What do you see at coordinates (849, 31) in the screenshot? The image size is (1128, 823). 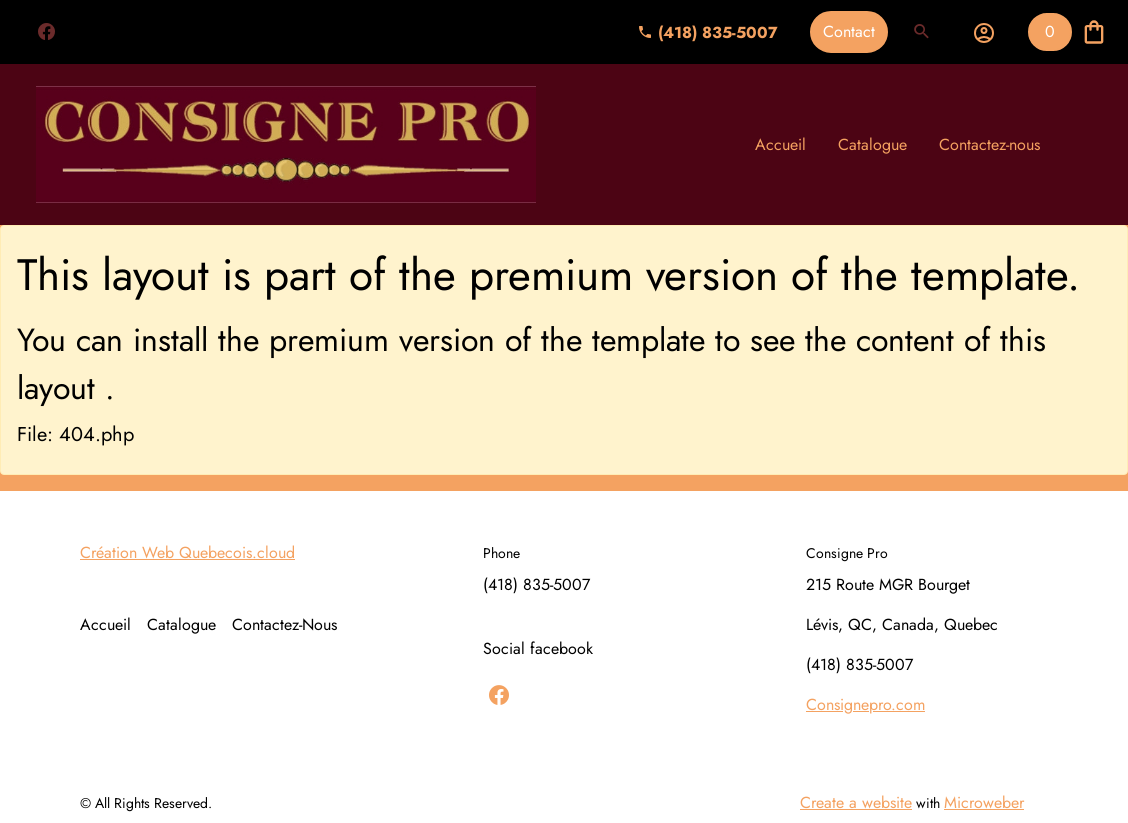 I see `Contact` at bounding box center [849, 31].